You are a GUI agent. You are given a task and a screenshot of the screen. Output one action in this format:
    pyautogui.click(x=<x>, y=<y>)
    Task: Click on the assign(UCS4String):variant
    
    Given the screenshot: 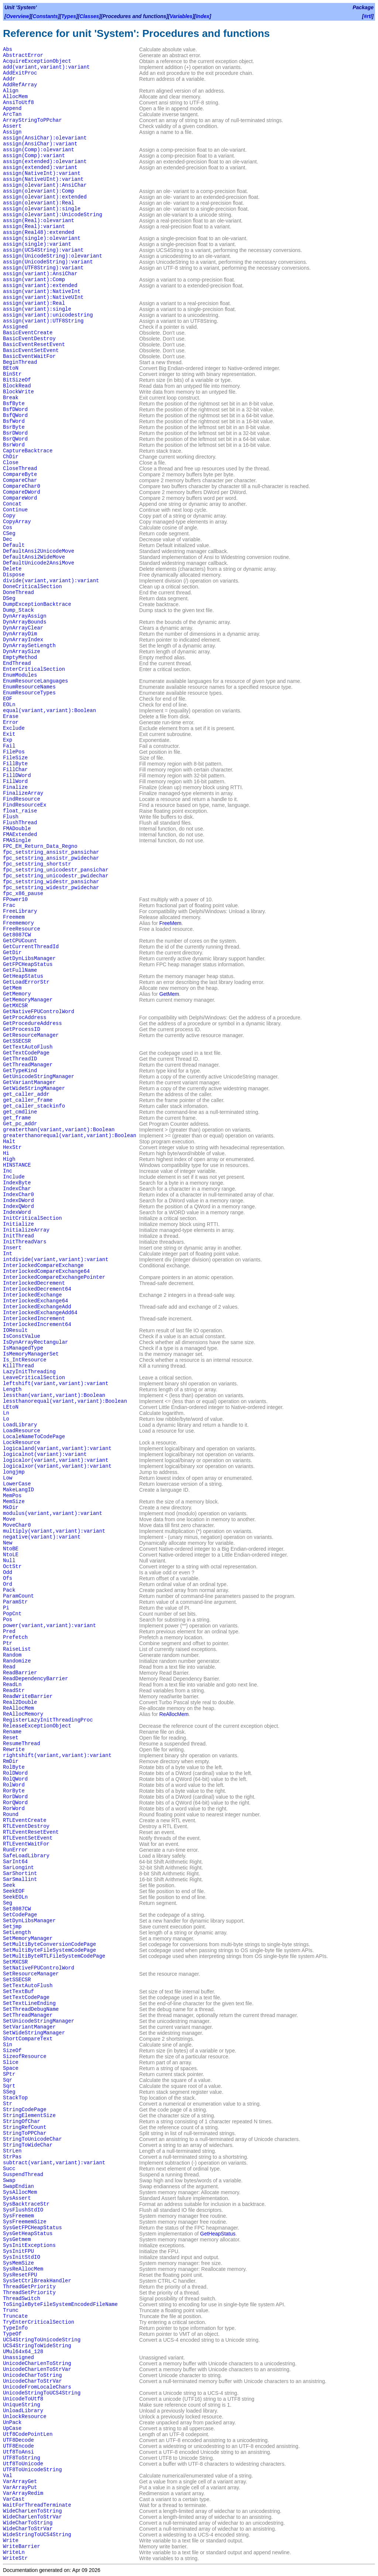 What is the action you would take?
    pyautogui.click(x=43, y=250)
    